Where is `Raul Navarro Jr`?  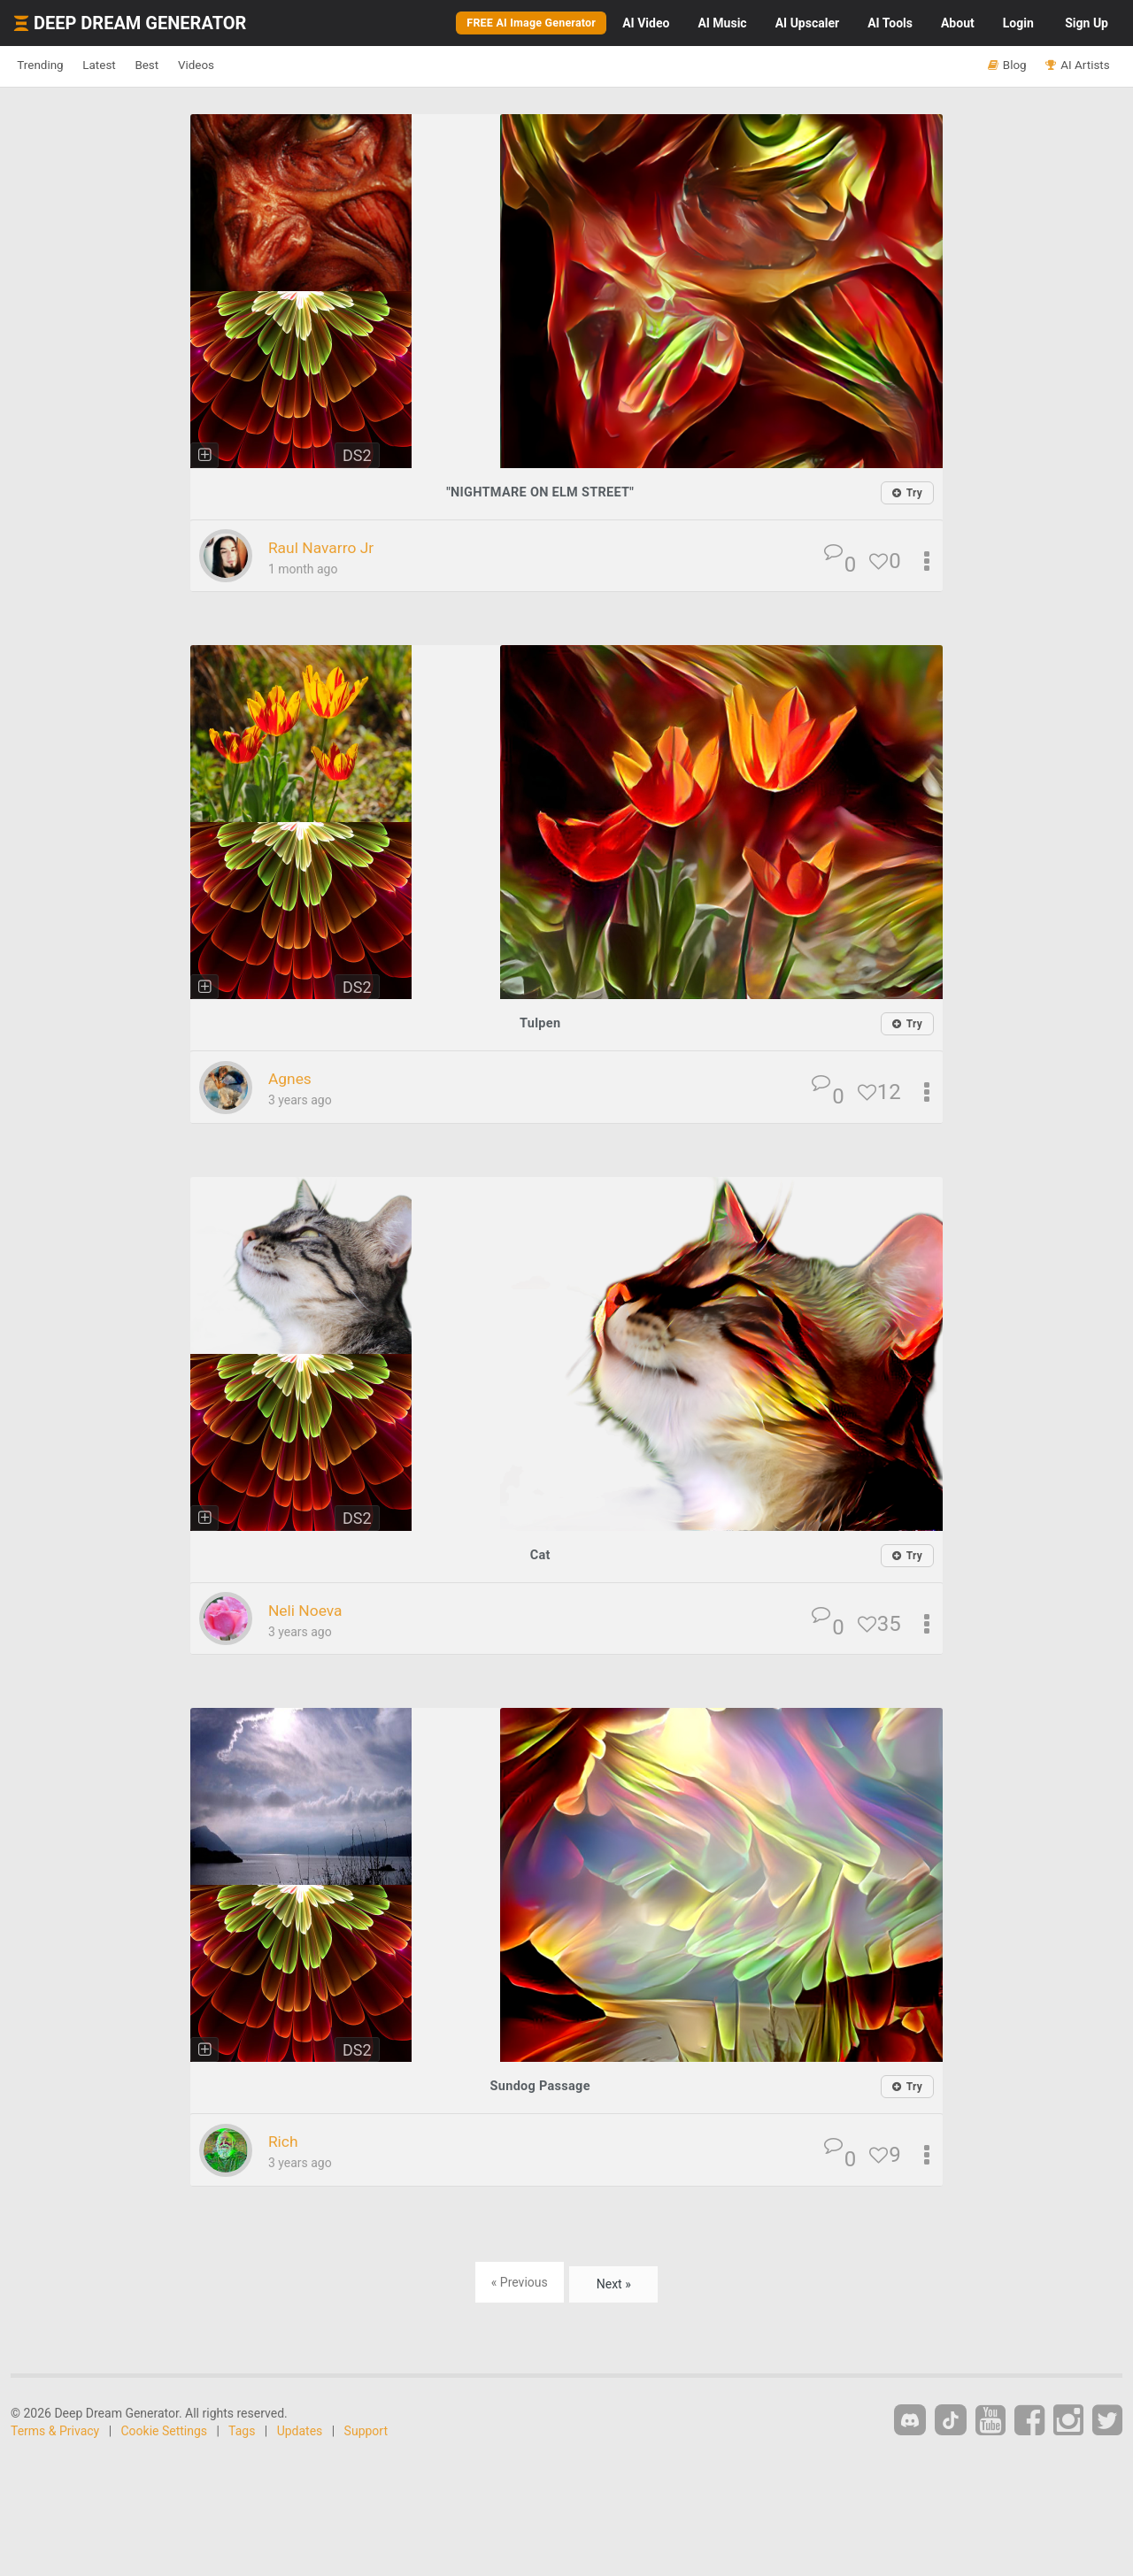 Raul Navarro Jr is located at coordinates (332, 546).